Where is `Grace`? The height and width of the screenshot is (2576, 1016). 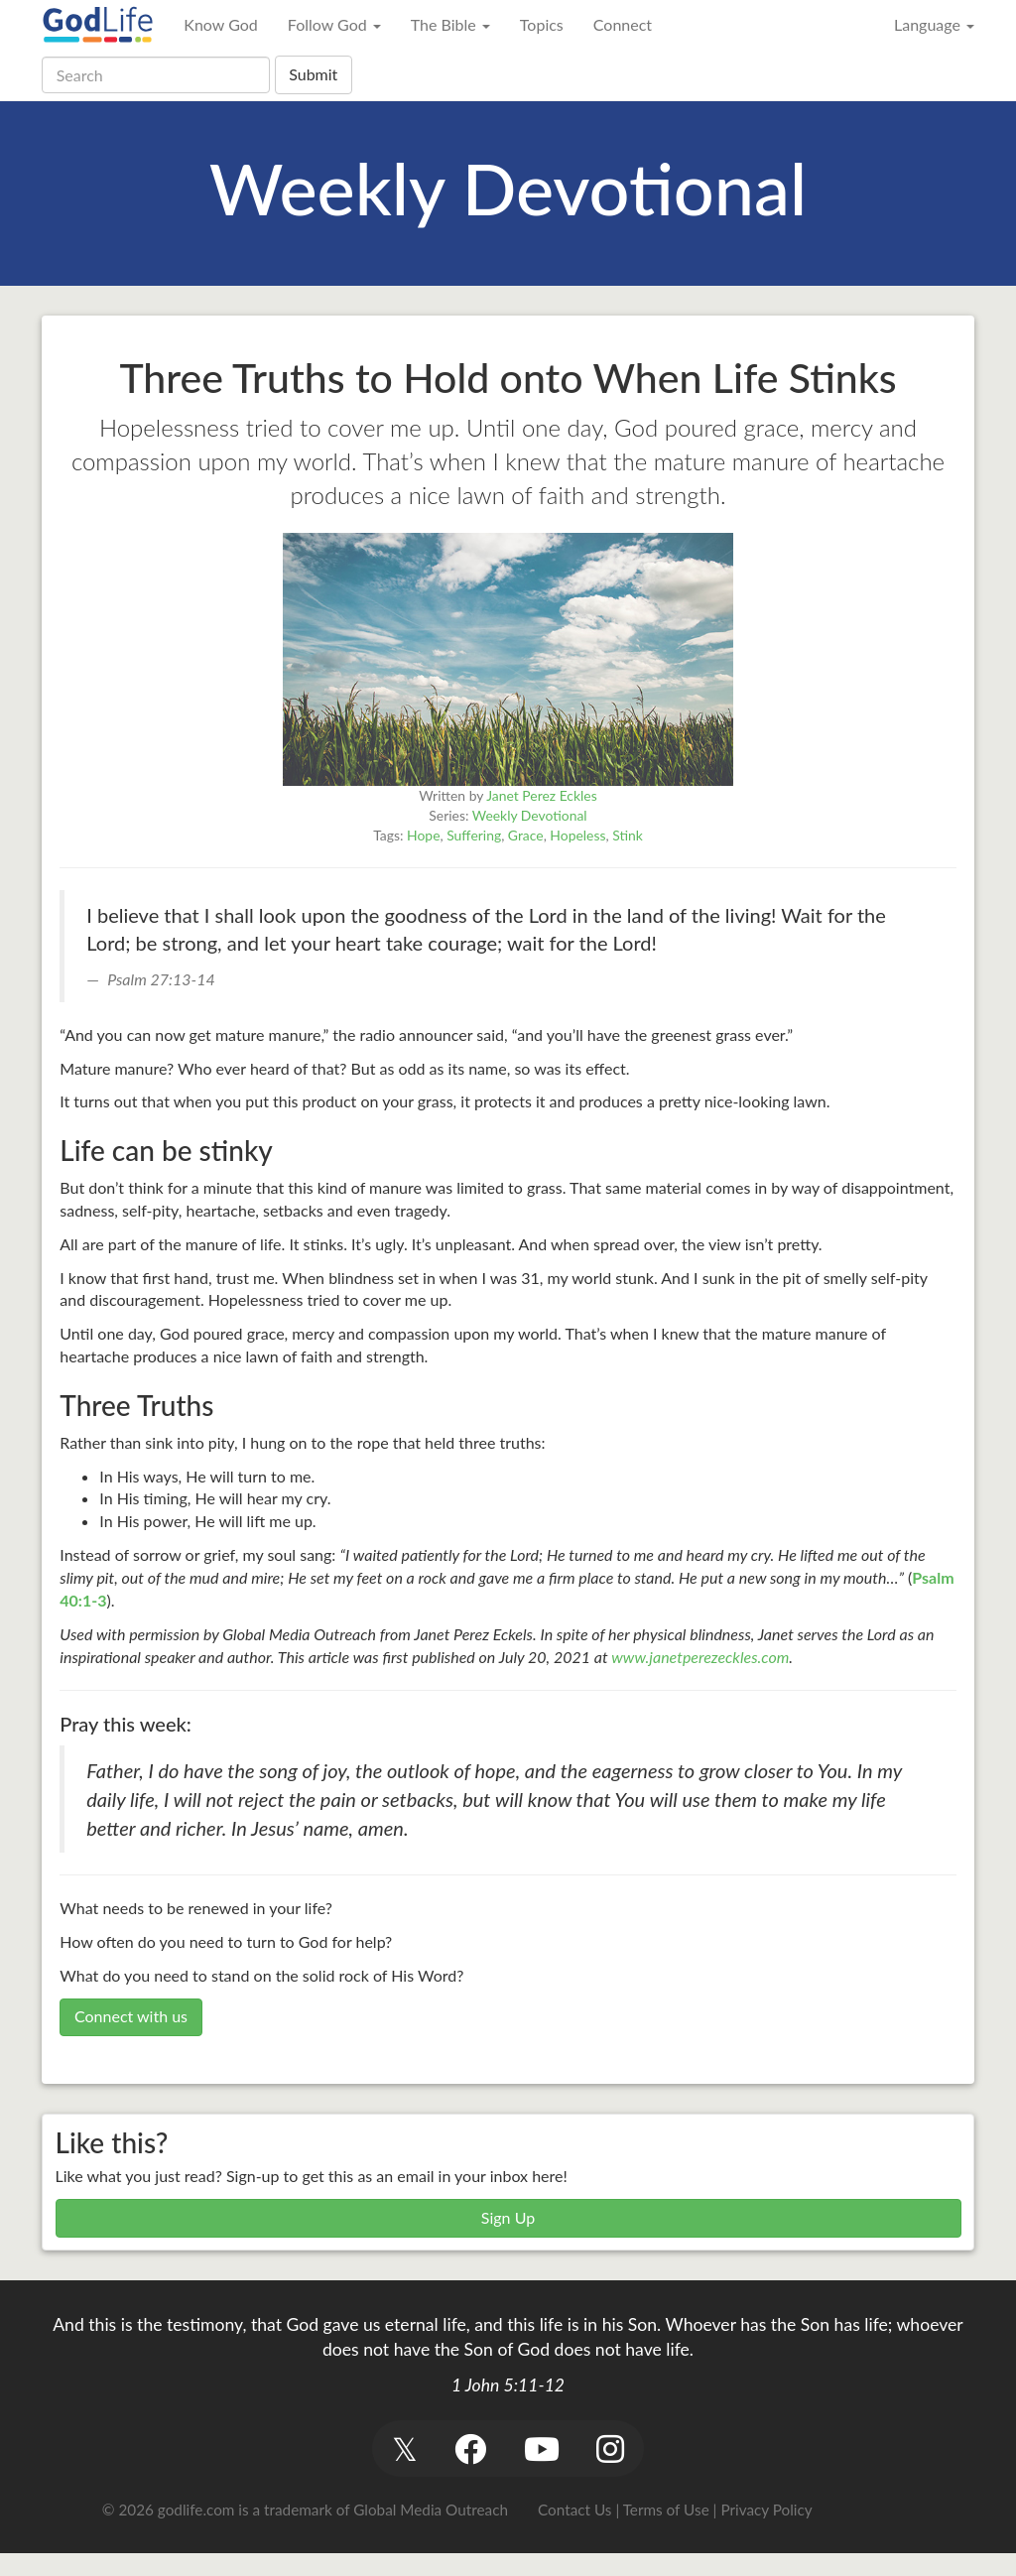 Grace is located at coordinates (526, 835).